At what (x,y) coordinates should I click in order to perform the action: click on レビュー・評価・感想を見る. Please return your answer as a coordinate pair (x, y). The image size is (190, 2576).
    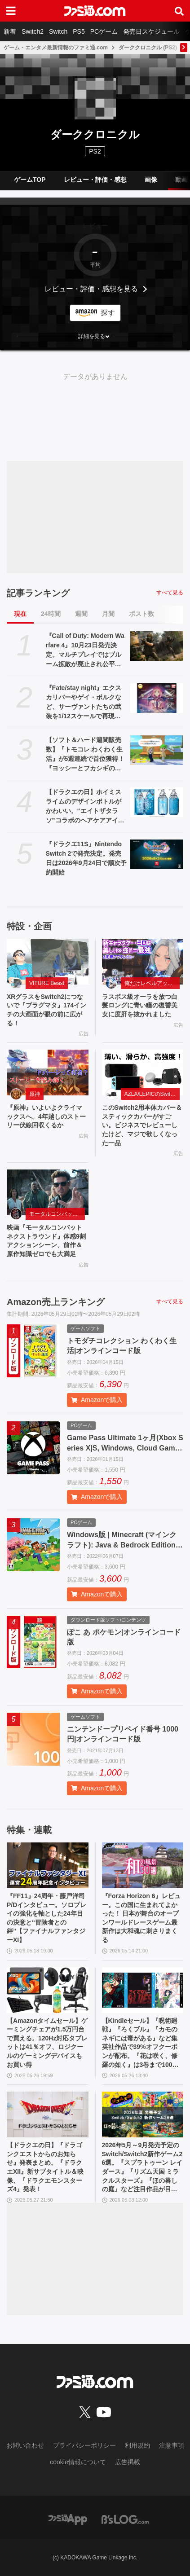
    Looking at the image, I should click on (91, 289).